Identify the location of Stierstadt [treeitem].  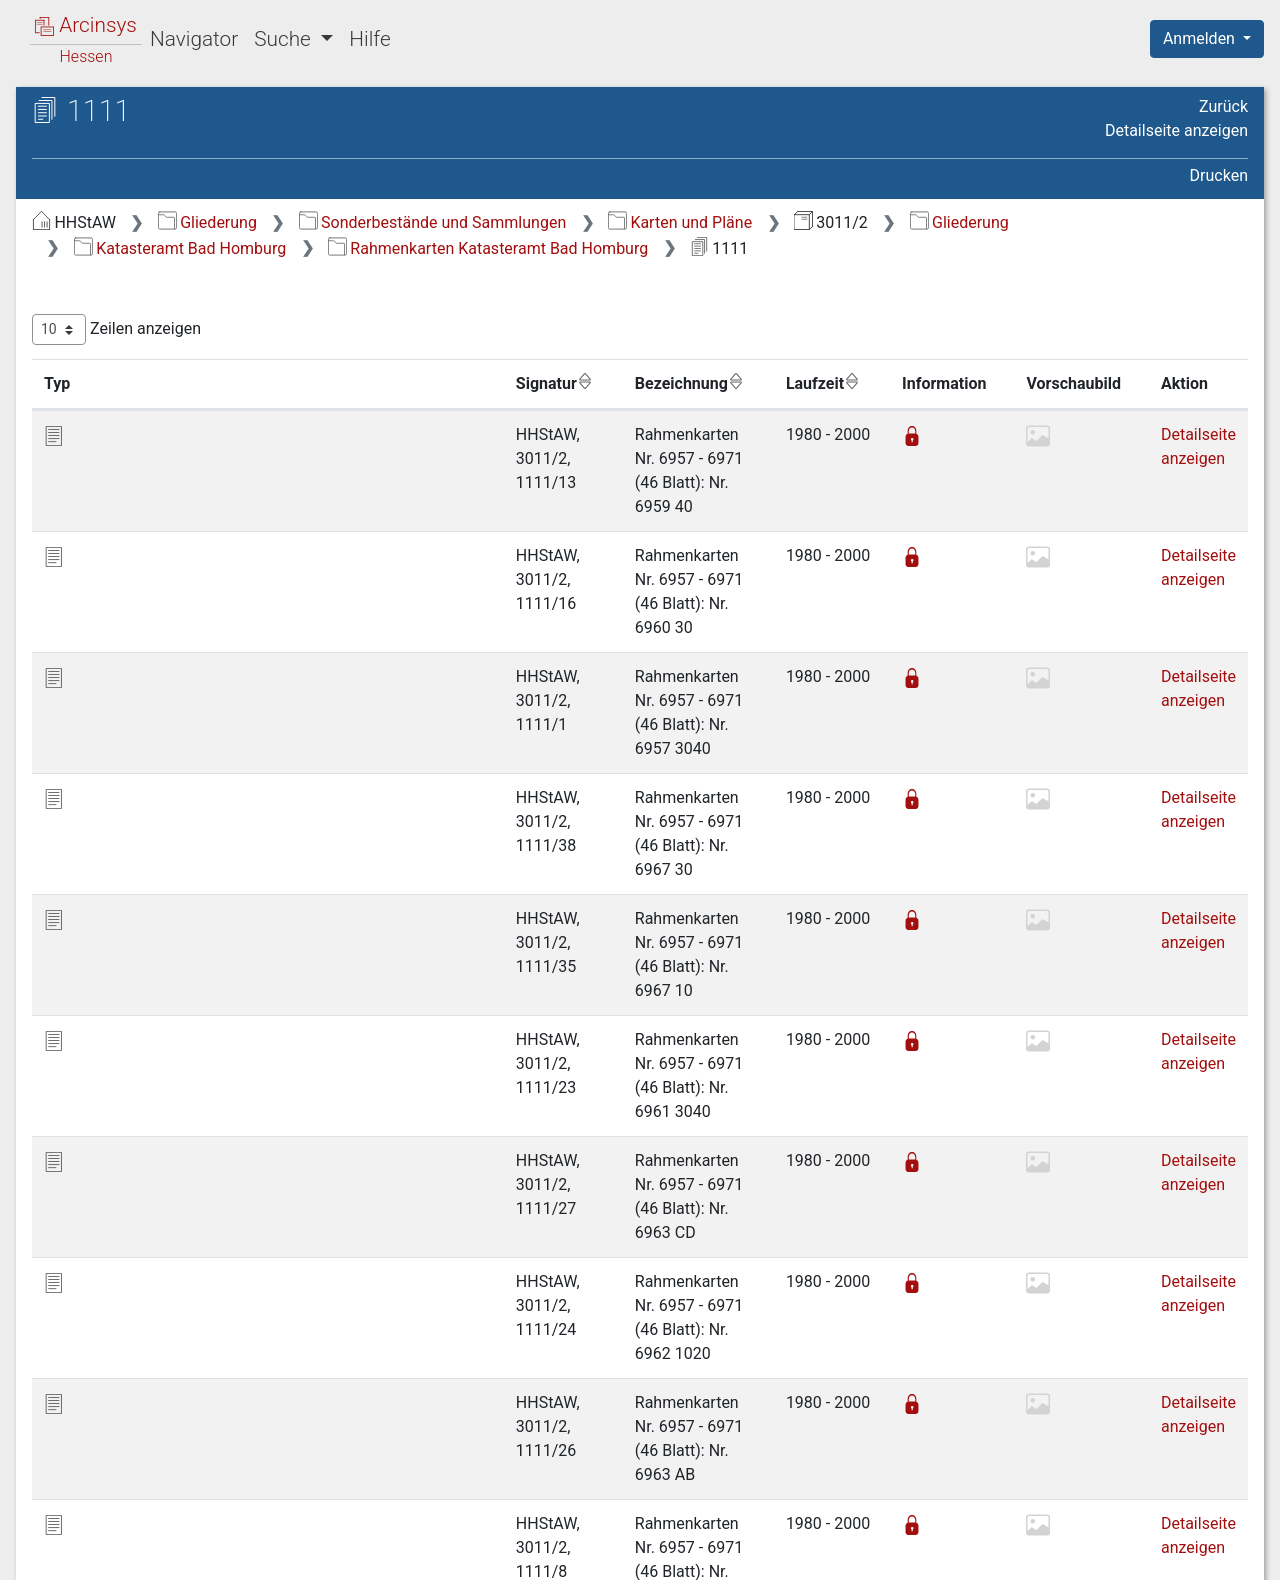
(123, 920).